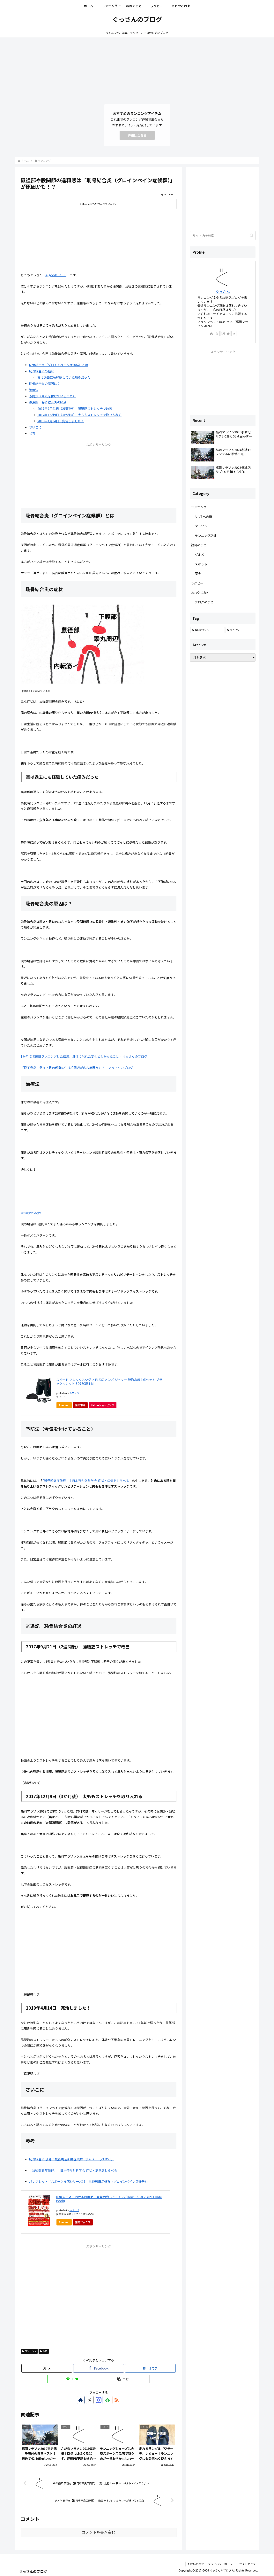  What do you see at coordinates (58, 364) in the screenshot?
I see `恥骨結合炎（グロインペイン症候群）とは` at bounding box center [58, 364].